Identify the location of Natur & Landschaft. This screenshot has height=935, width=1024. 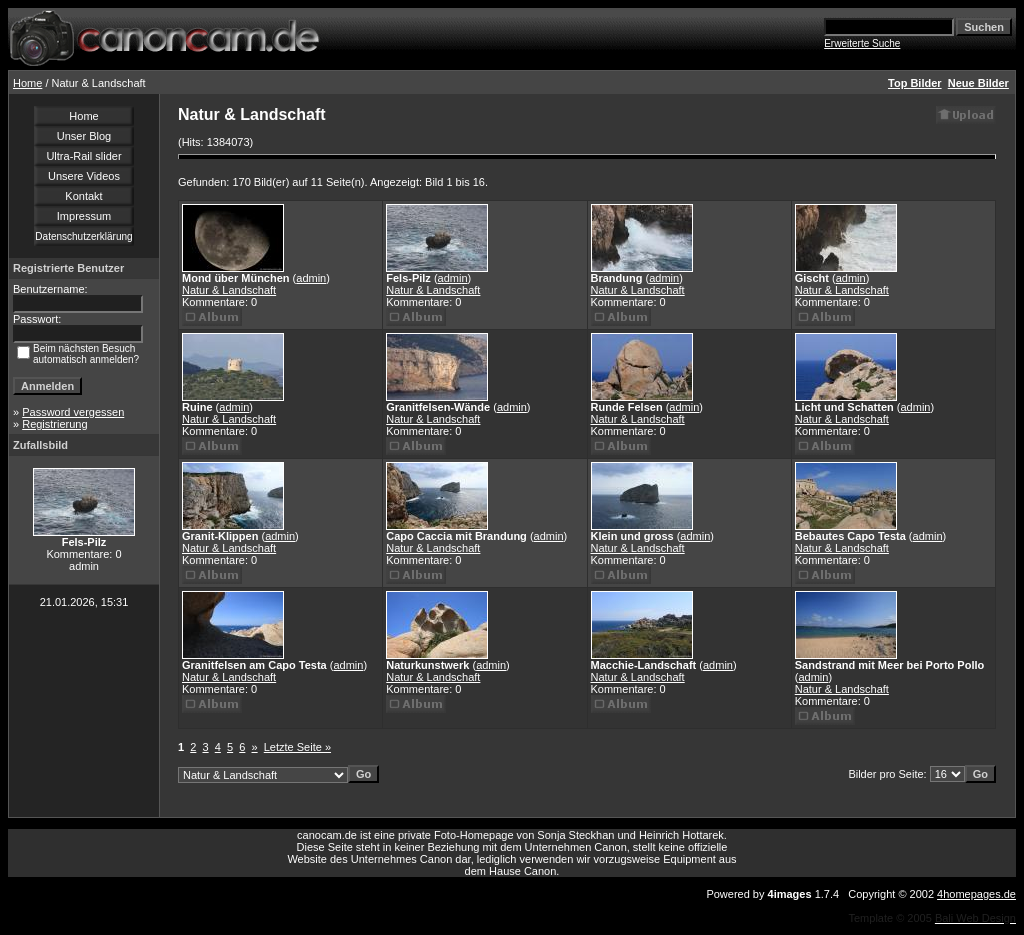
(229, 290).